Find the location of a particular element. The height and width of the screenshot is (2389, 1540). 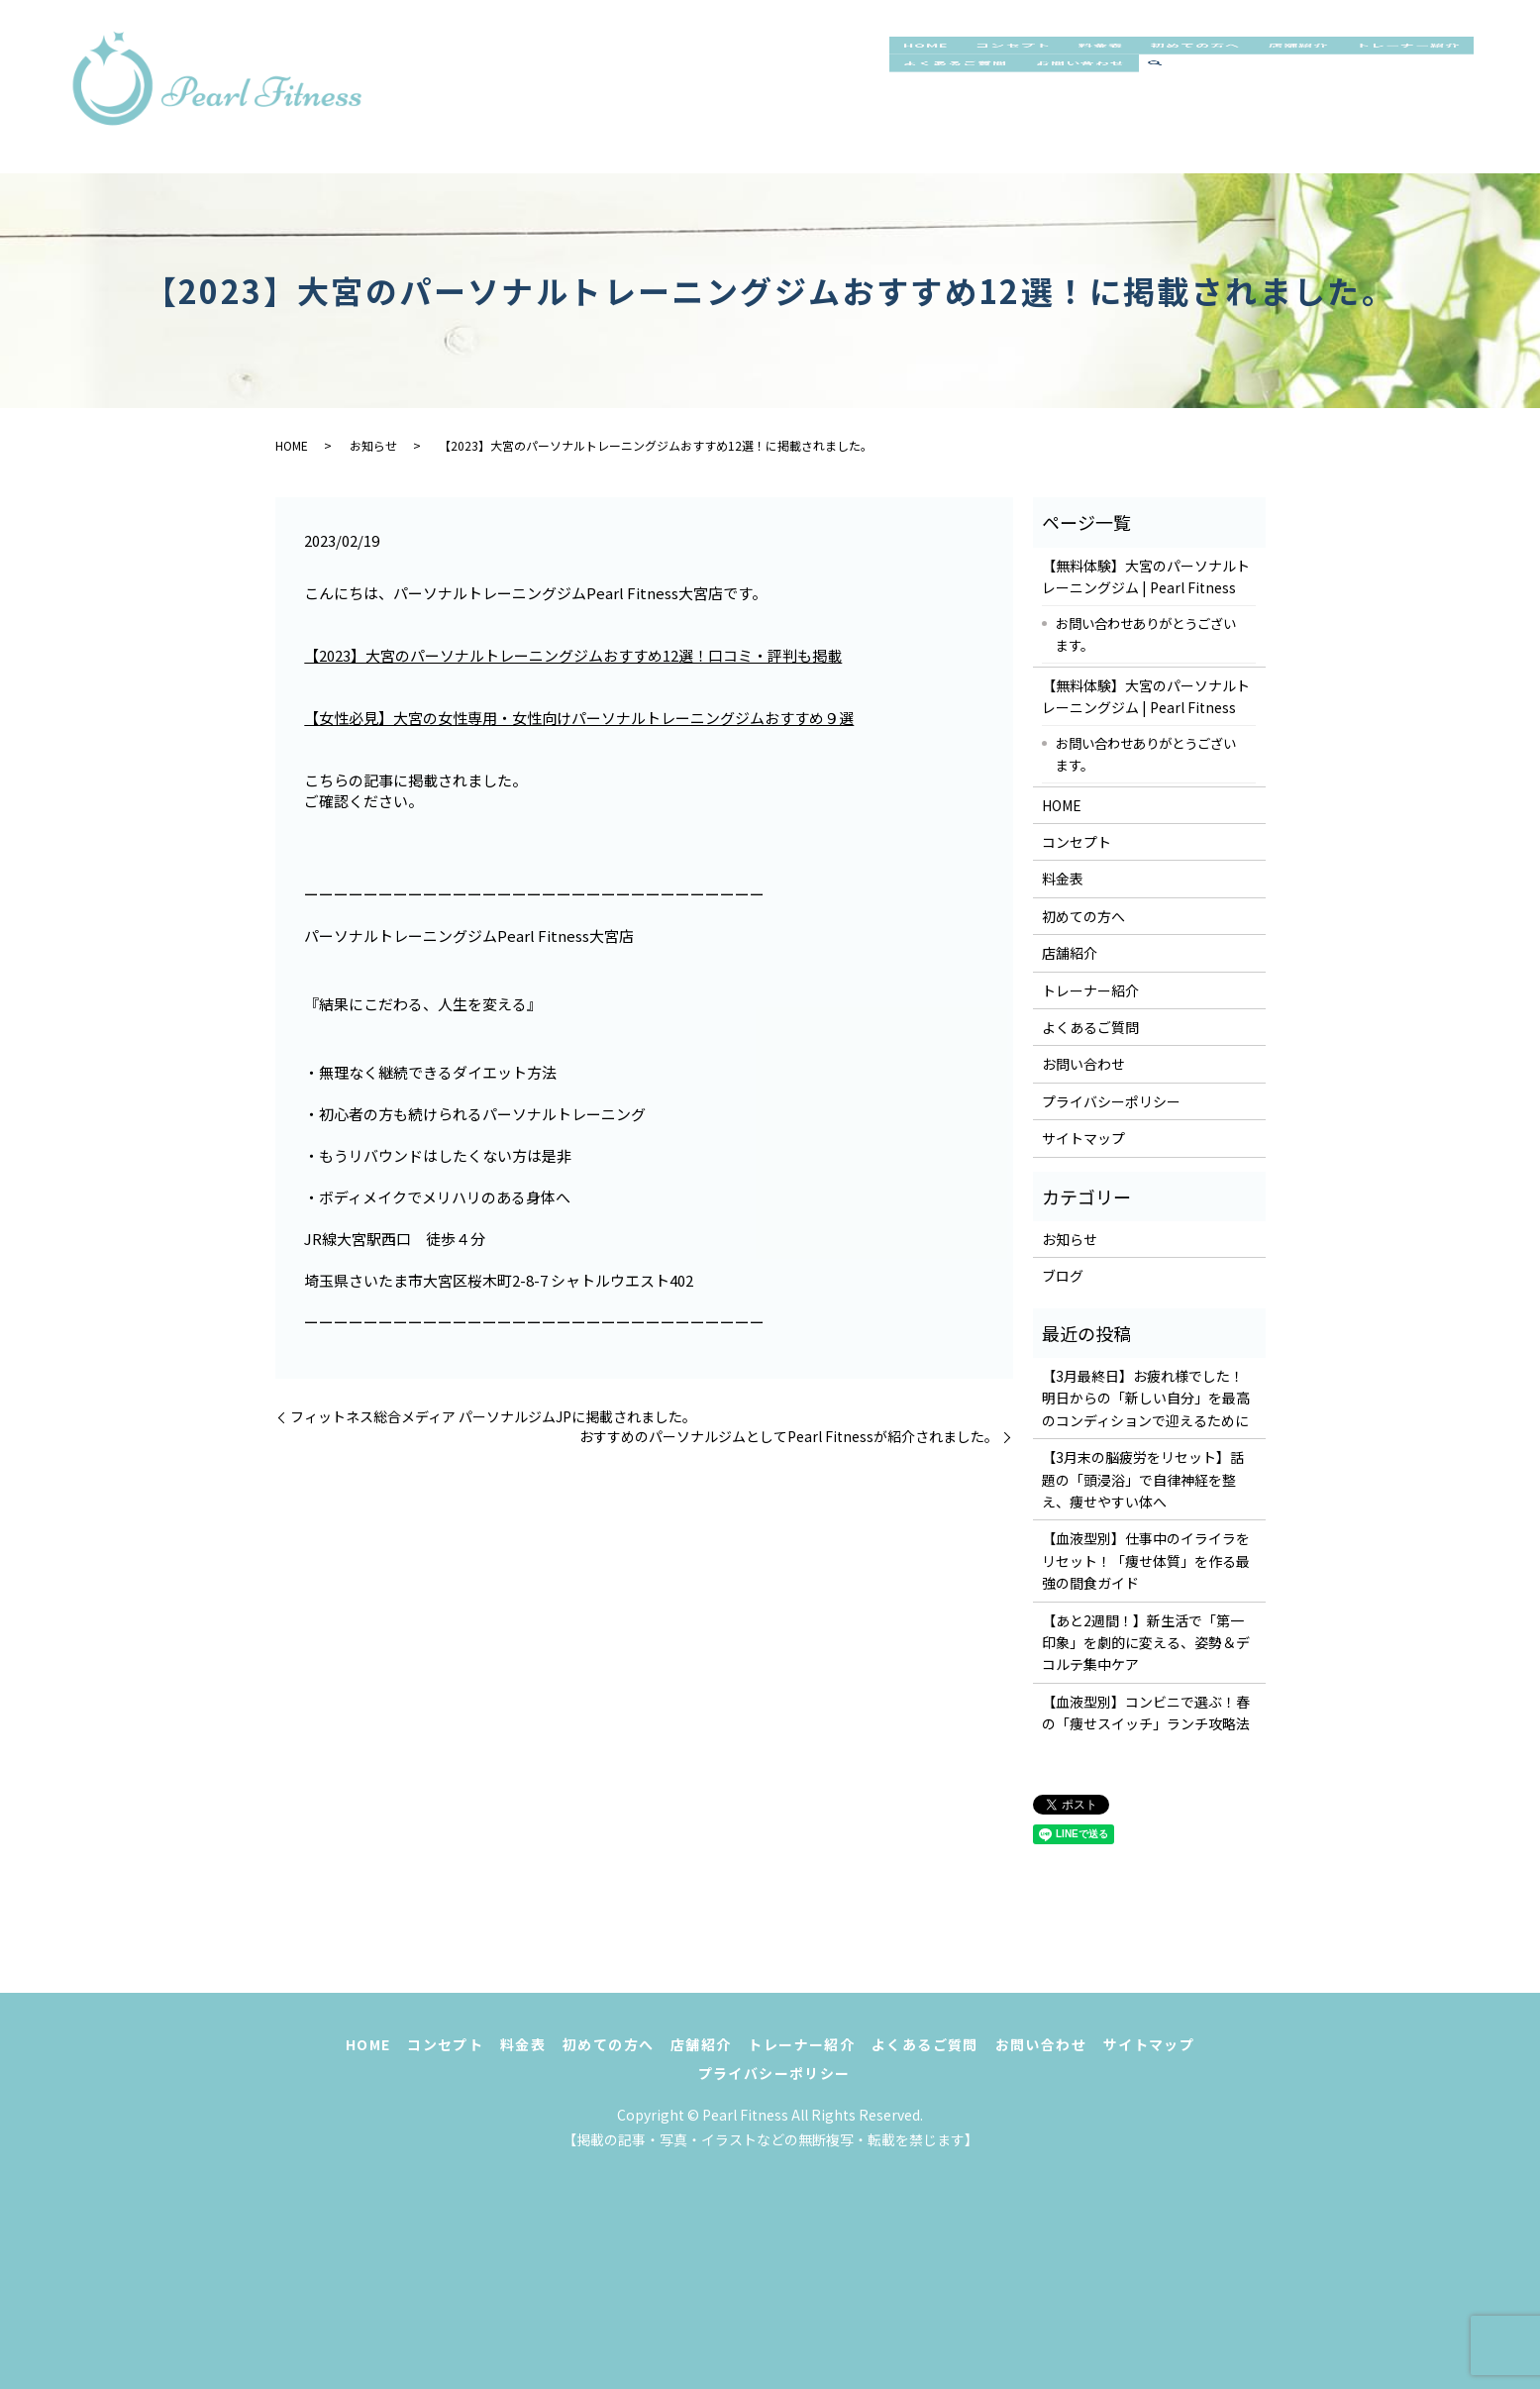

お問い合わせありがとうございます。 is located at coordinates (1146, 634).